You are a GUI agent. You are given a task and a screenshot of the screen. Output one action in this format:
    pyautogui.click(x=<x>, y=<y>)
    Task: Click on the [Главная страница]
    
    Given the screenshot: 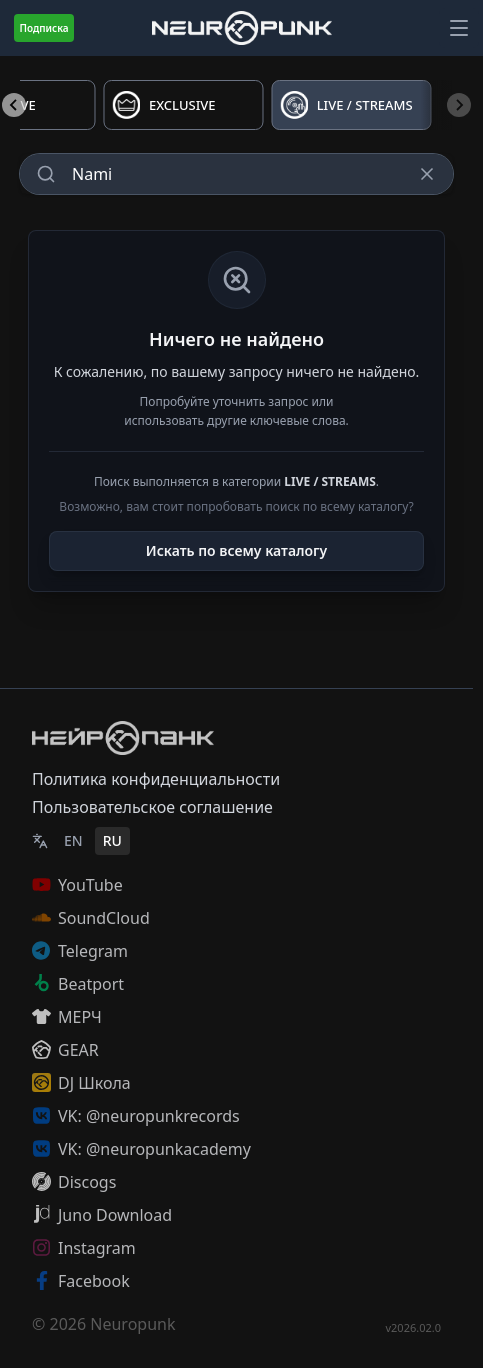 What is the action you would take?
    pyautogui.click(x=242, y=27)
    